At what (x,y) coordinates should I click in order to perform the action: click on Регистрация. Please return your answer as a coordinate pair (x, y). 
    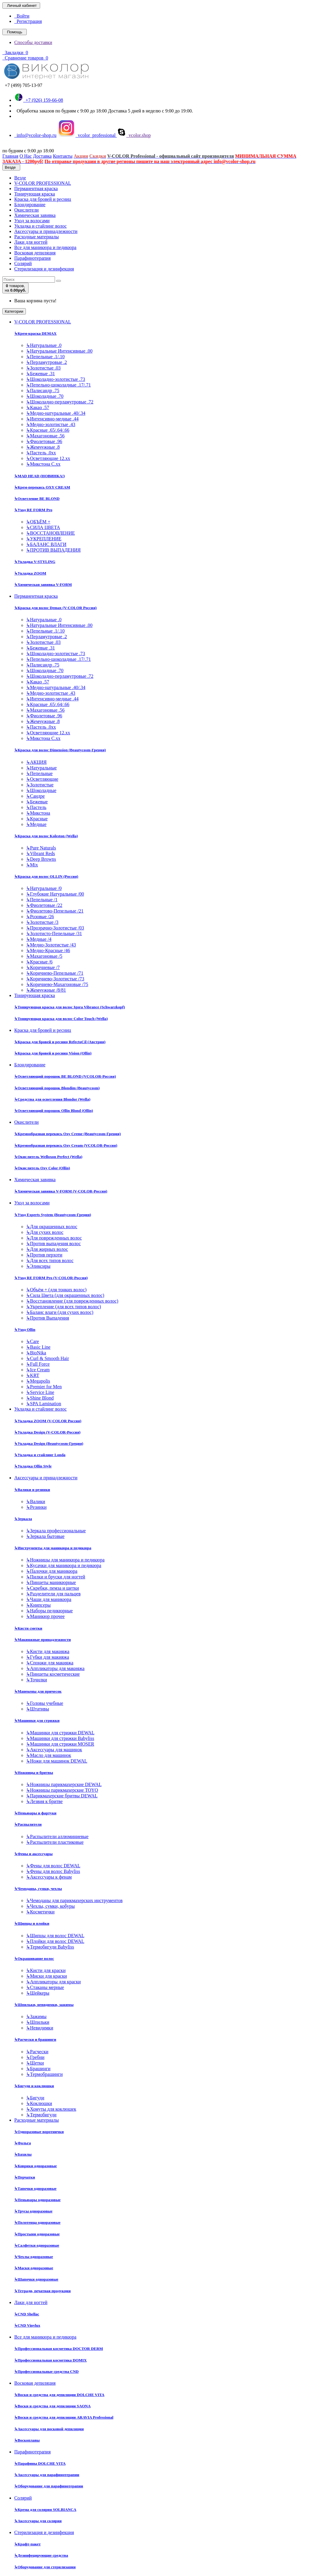
    Looking at the image, I should click on (28, 21).